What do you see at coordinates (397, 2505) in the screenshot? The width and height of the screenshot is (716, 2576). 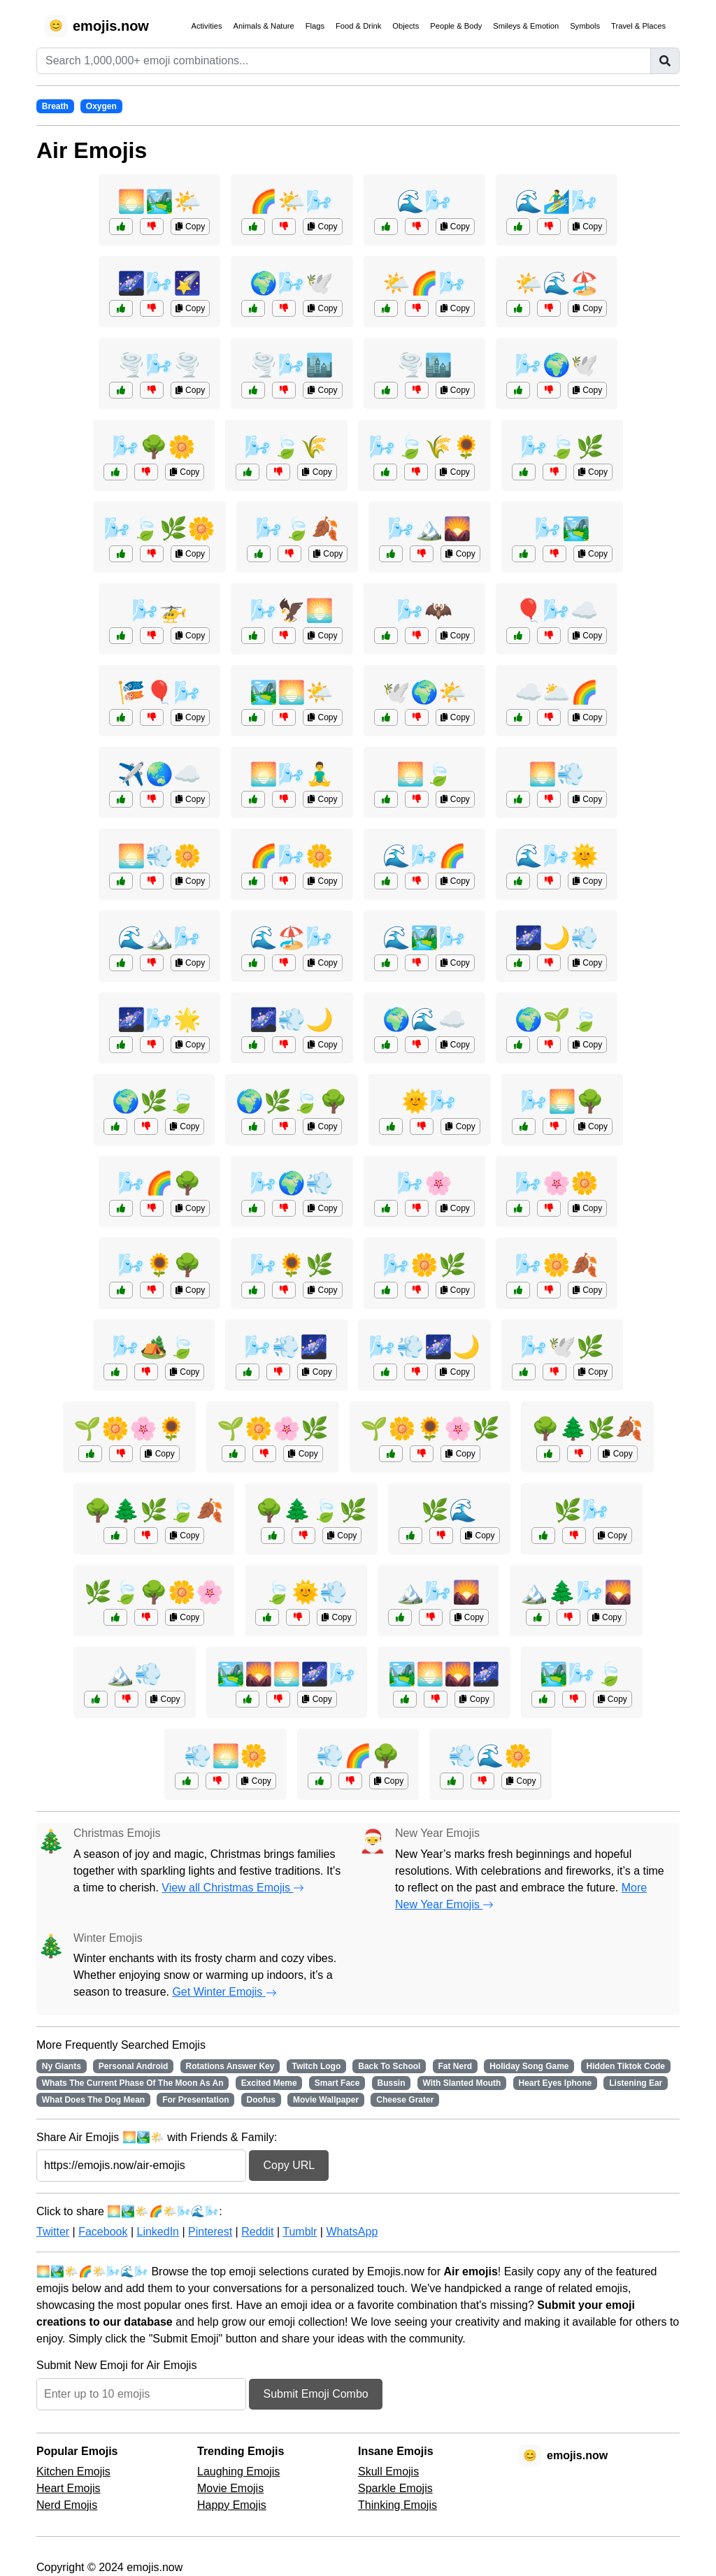 I see `Thinking Emojis` at bounding box center [397, 2505].